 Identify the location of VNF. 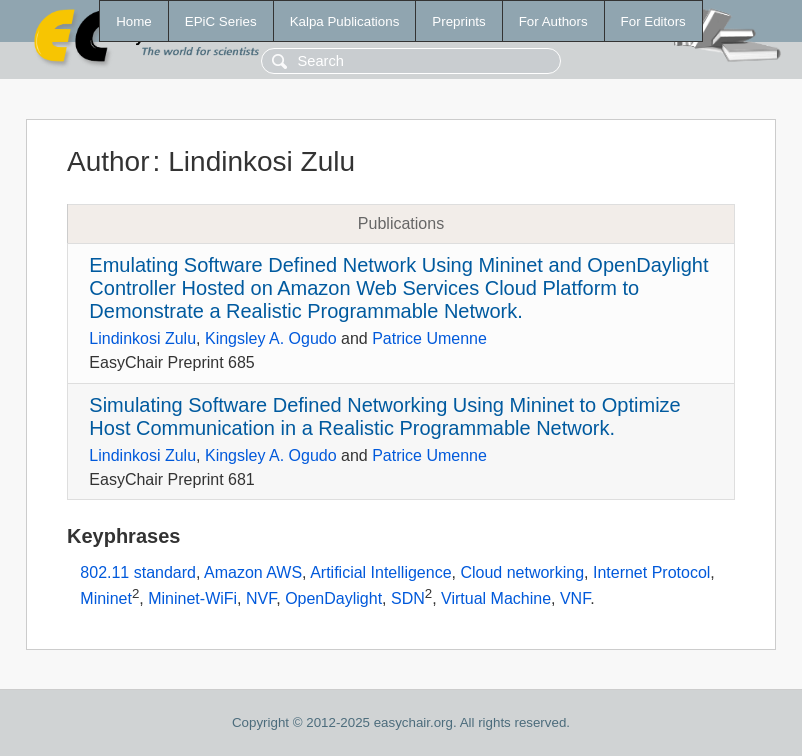
(575, 598).